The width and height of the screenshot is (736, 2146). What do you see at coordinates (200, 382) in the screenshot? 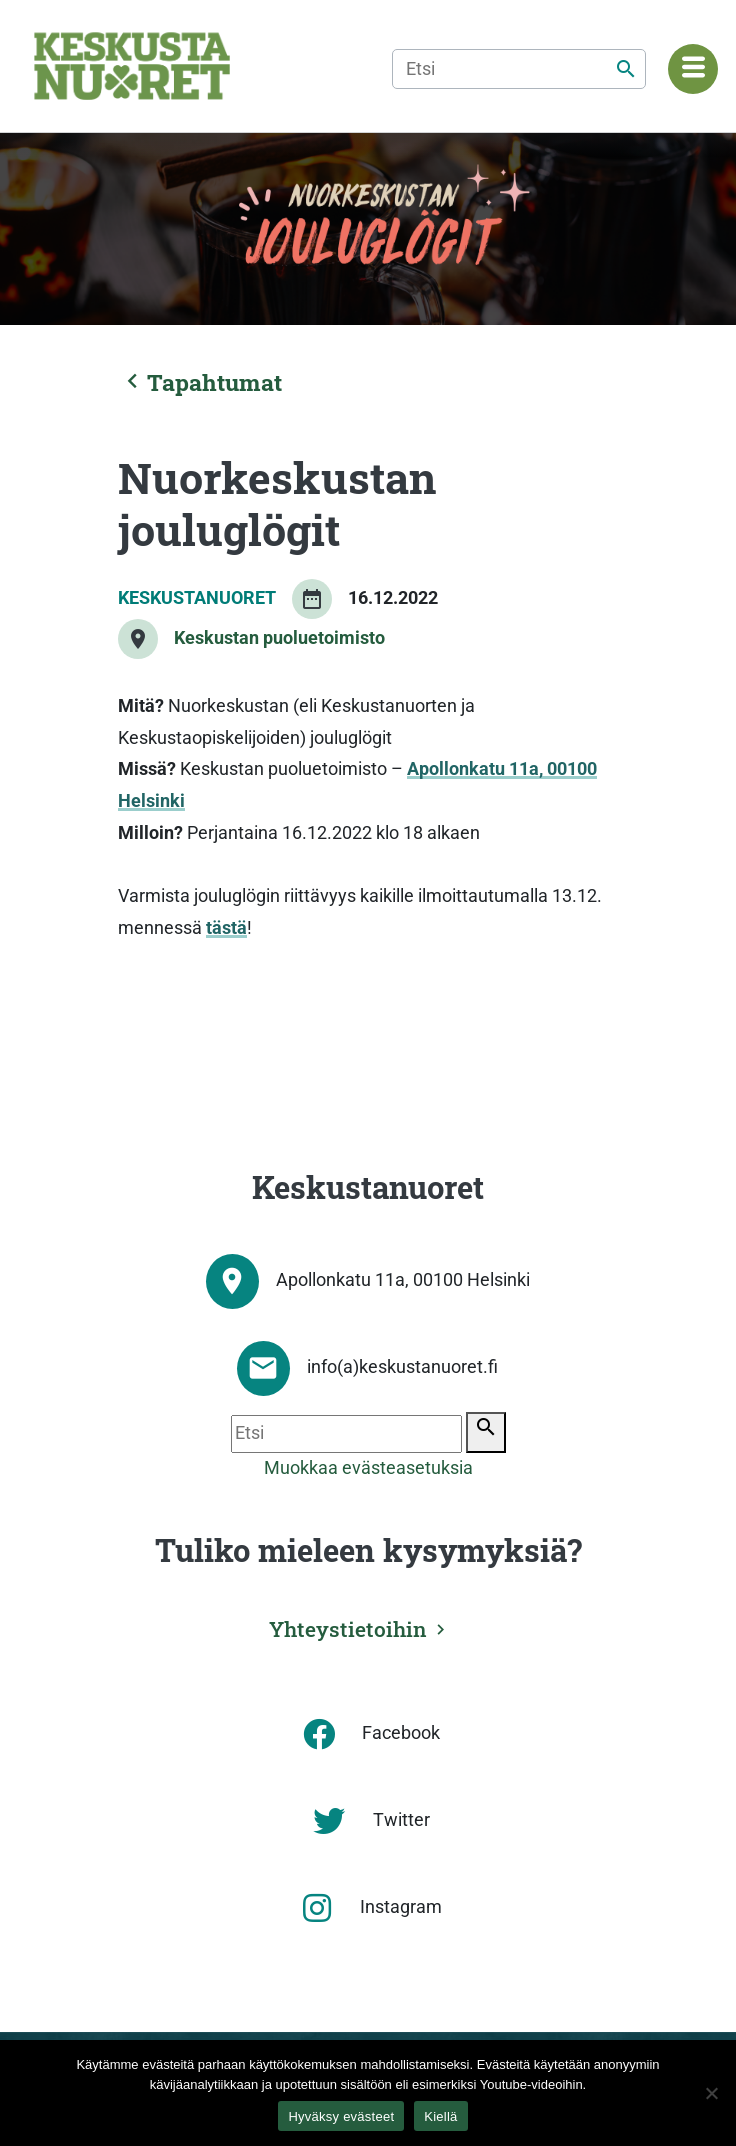
I see `Tapahtumat` at bounding box center [200, 382].